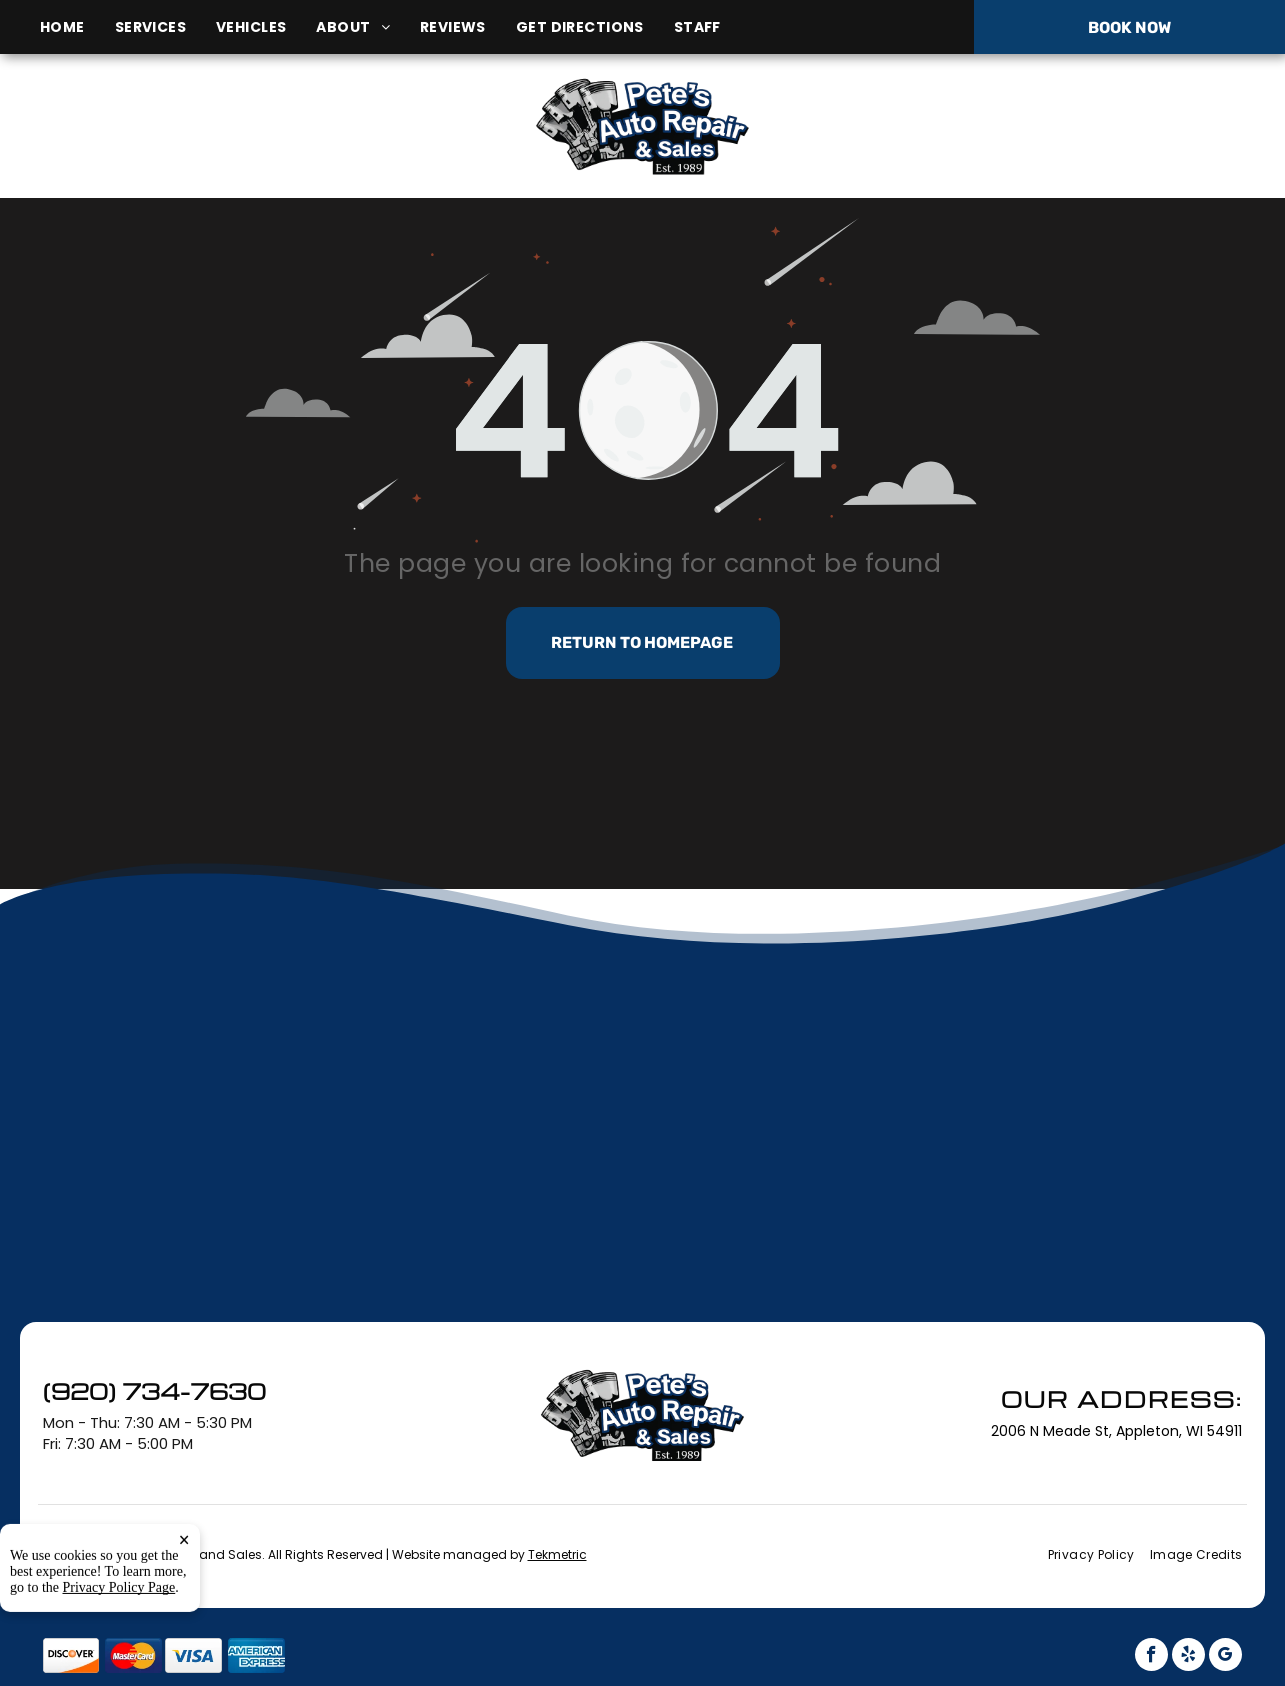  Describe the element at coordinates (1188, 1657) in the screenshot. I see `[yelp]` at that location.